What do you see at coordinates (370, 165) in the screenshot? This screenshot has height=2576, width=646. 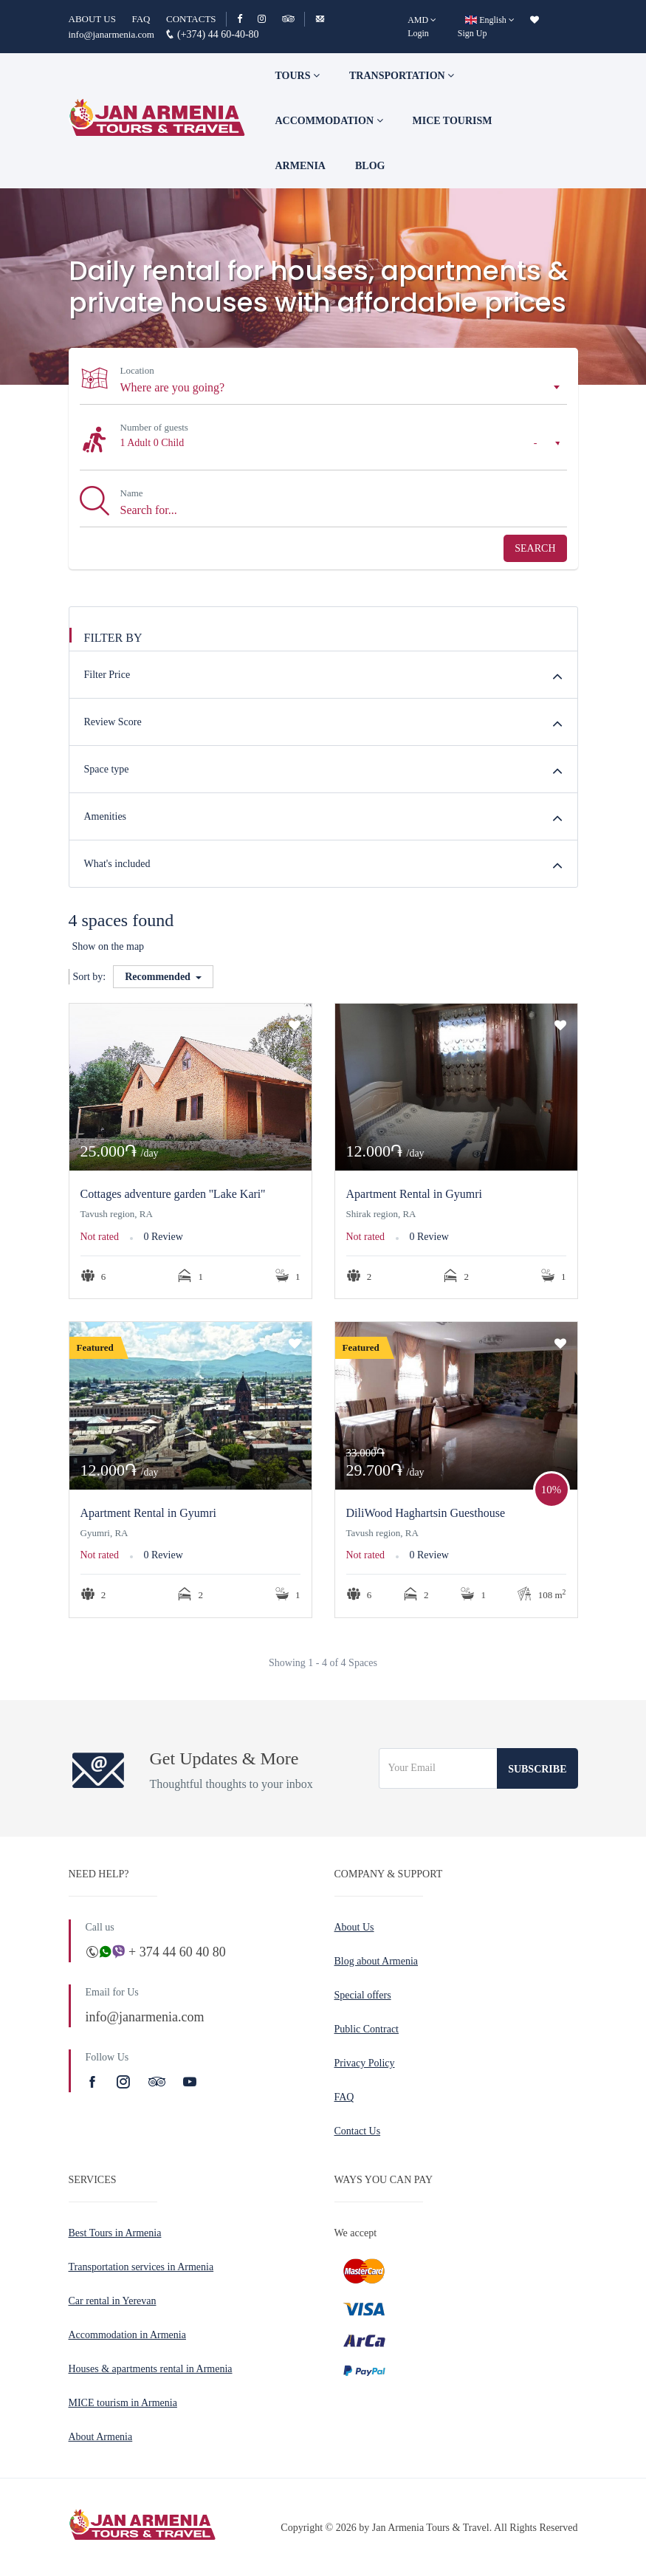 I see `Blog` at bounding box center [370, 165].